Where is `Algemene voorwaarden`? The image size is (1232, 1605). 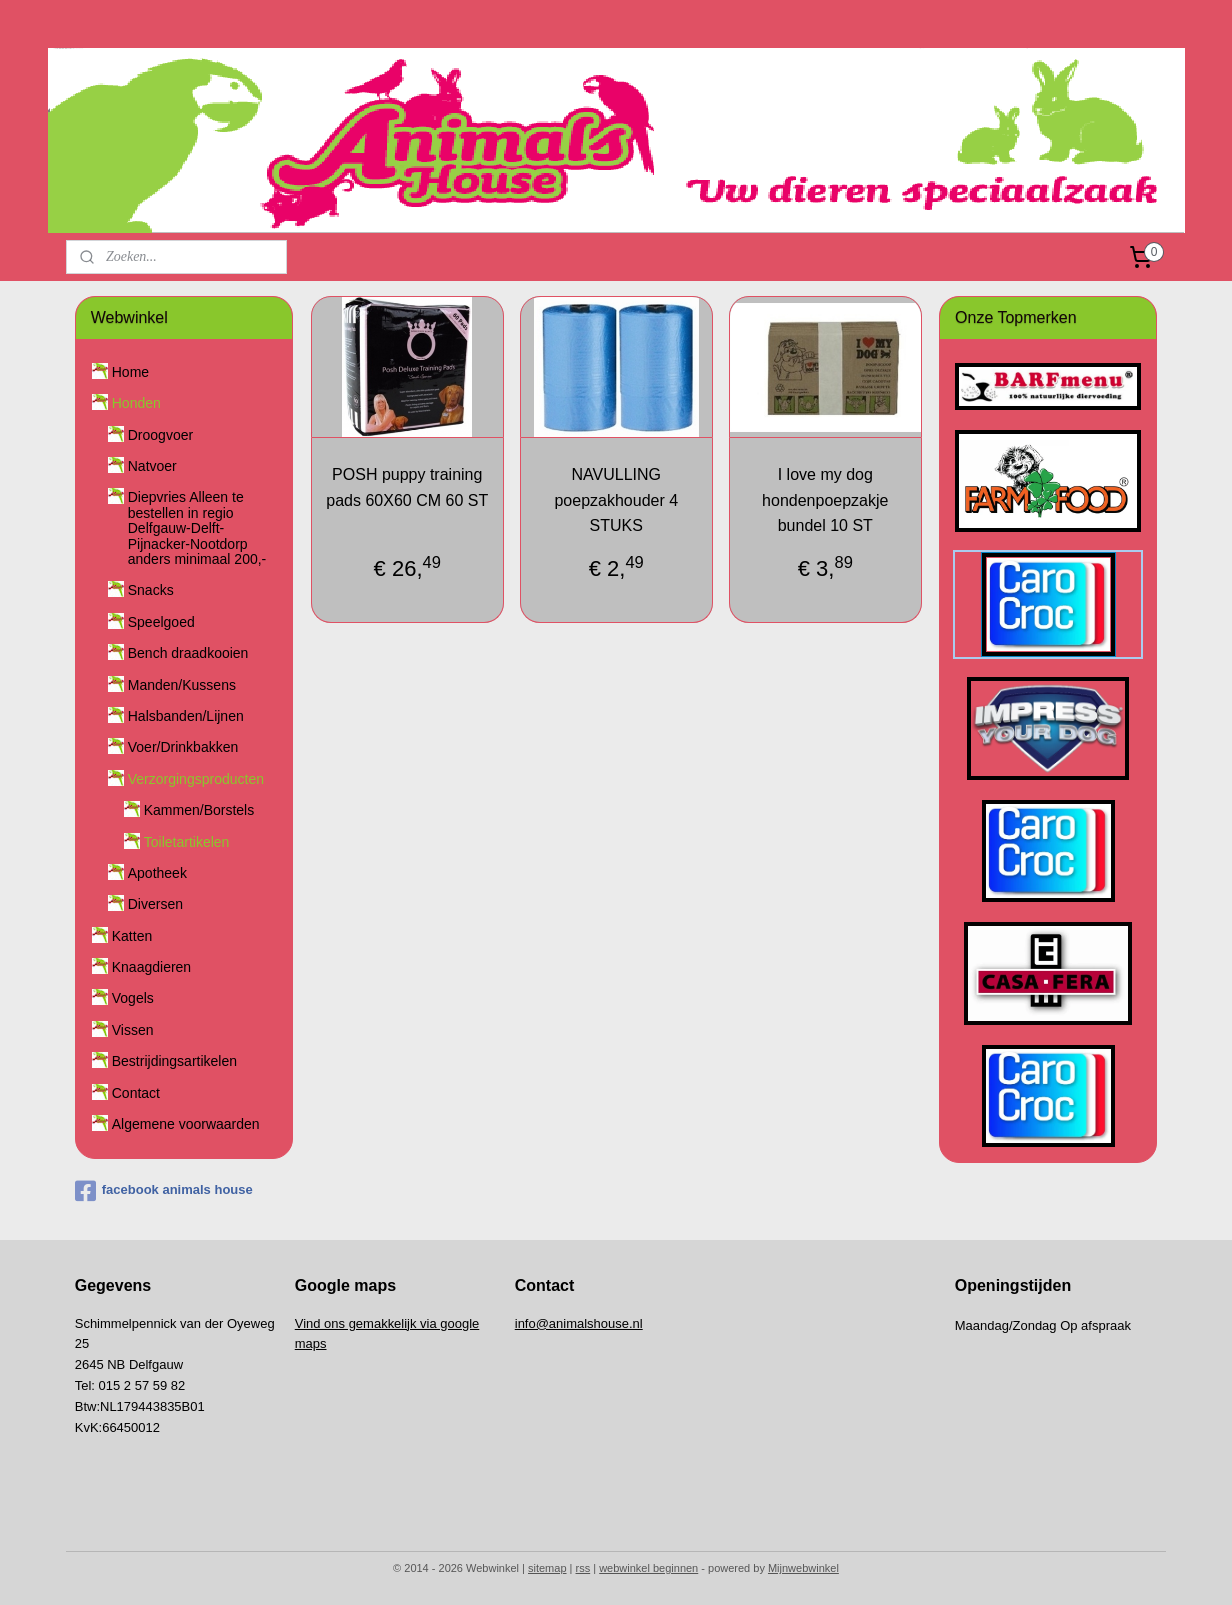 Algemene voorwaarden is located at coordinates (186, 1124).